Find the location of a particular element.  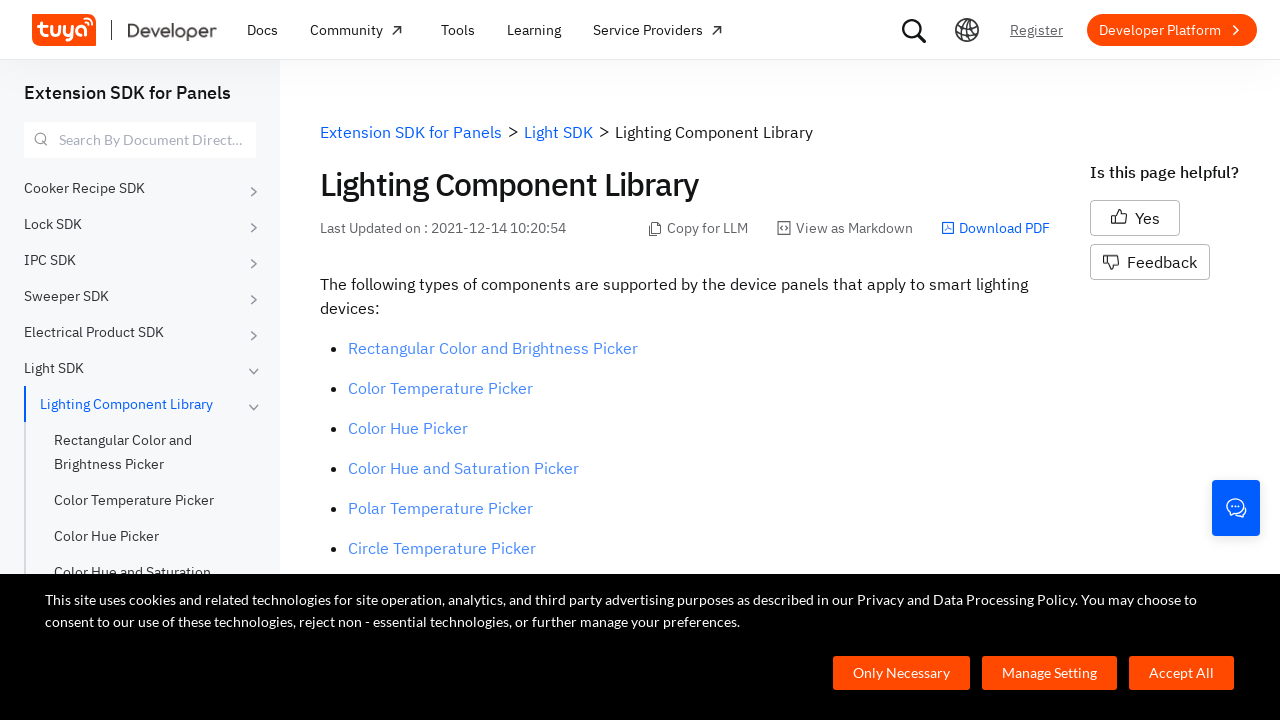

Polar Temperature Picker is located at coordinates (440, 508).